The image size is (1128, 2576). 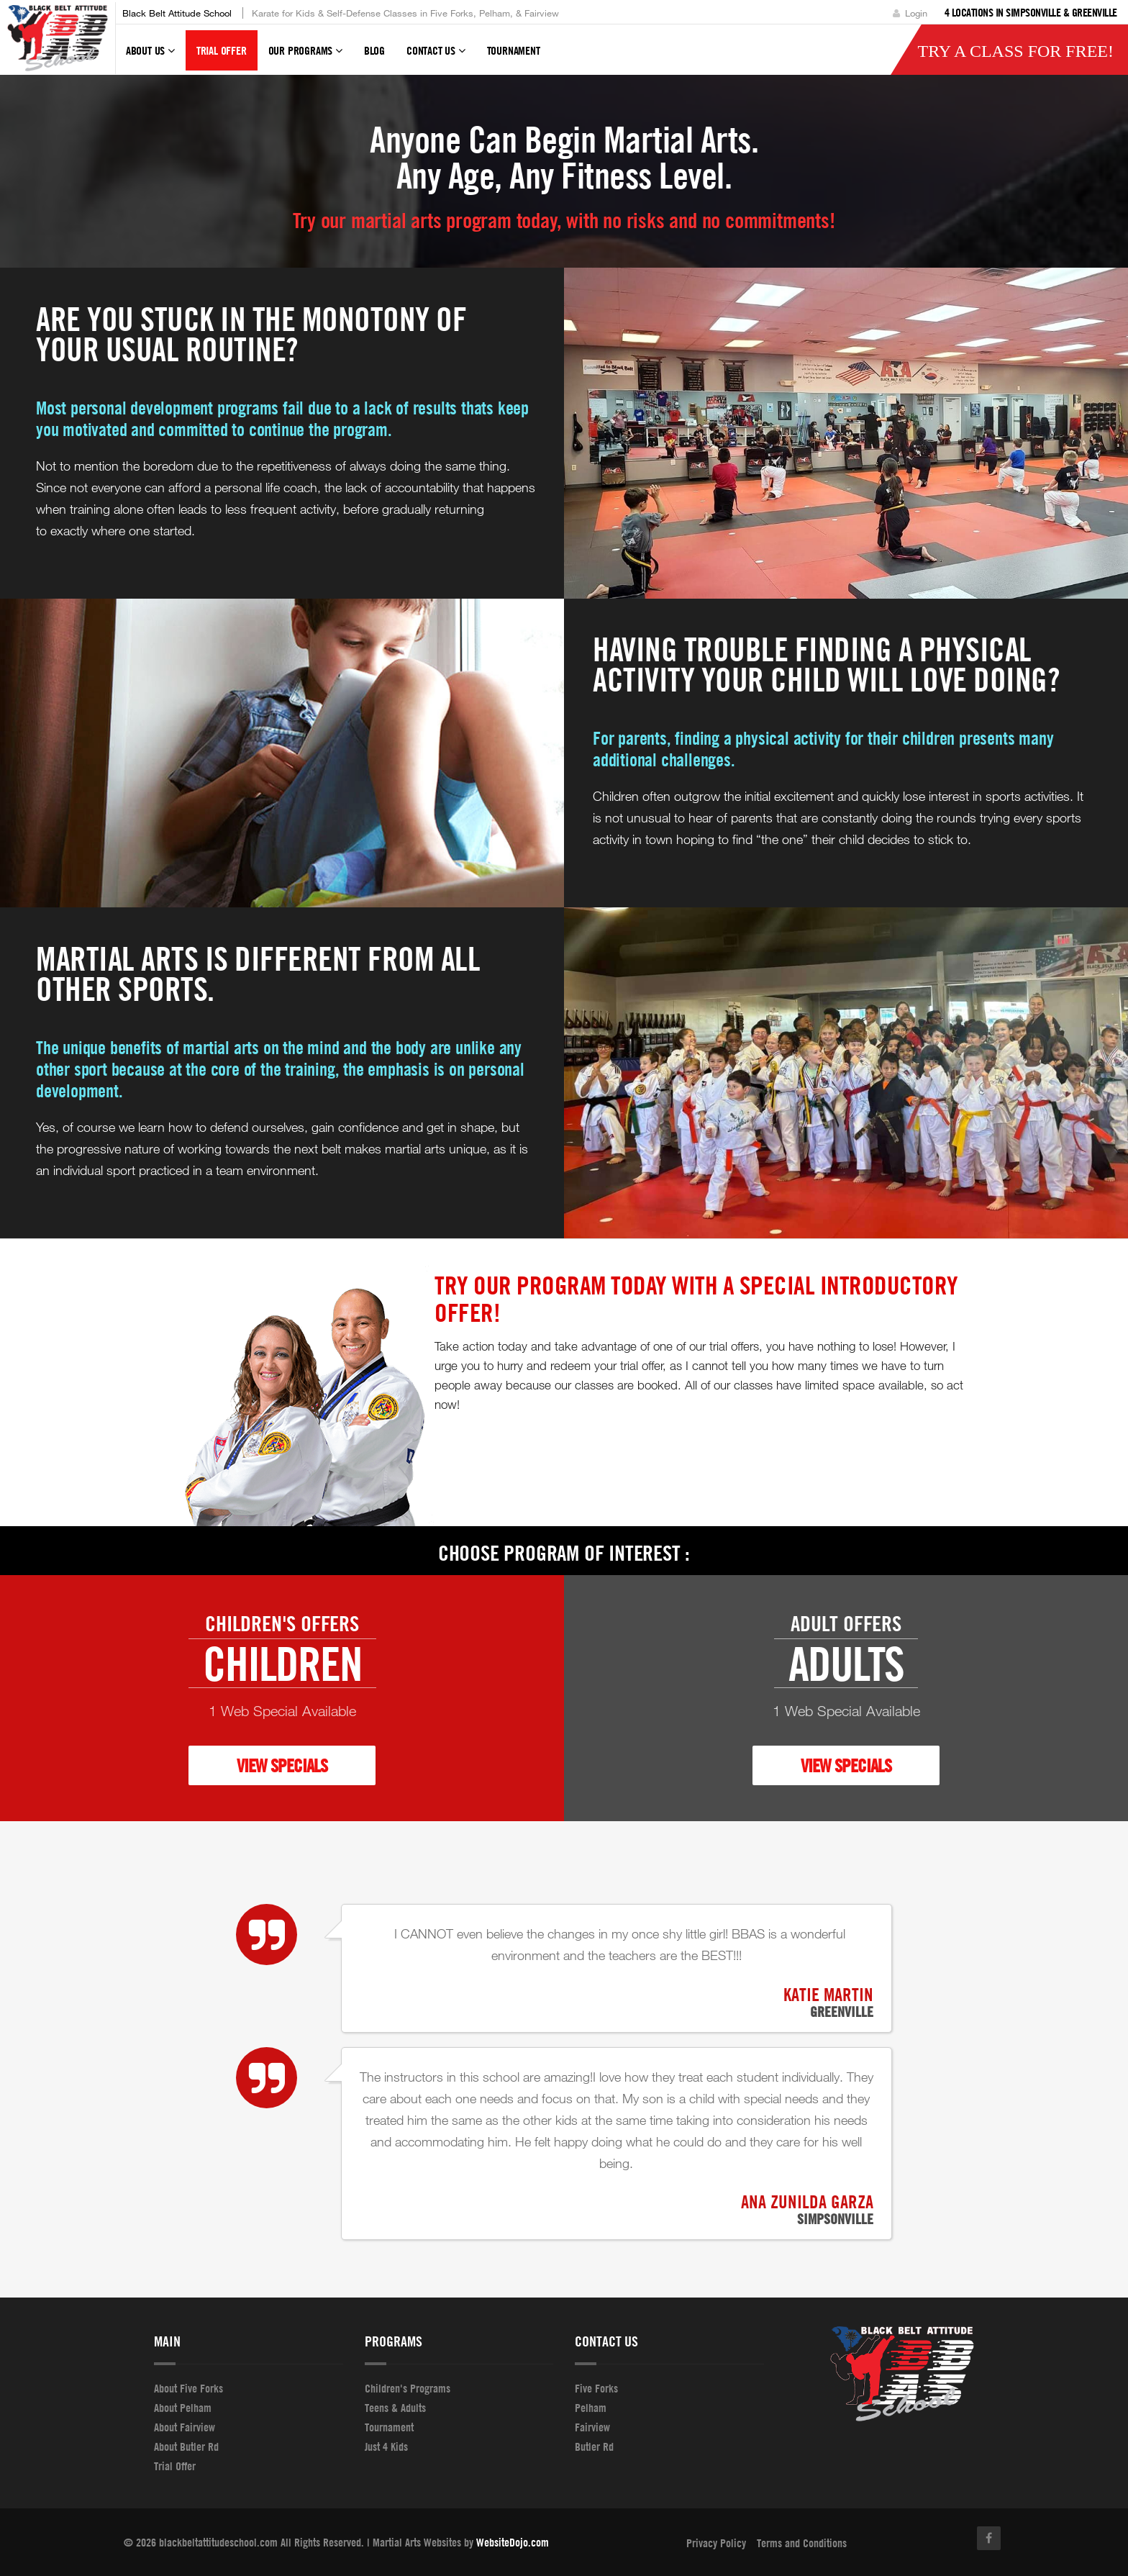 I want to click on About Pelham, so click(x=183, y=2407).